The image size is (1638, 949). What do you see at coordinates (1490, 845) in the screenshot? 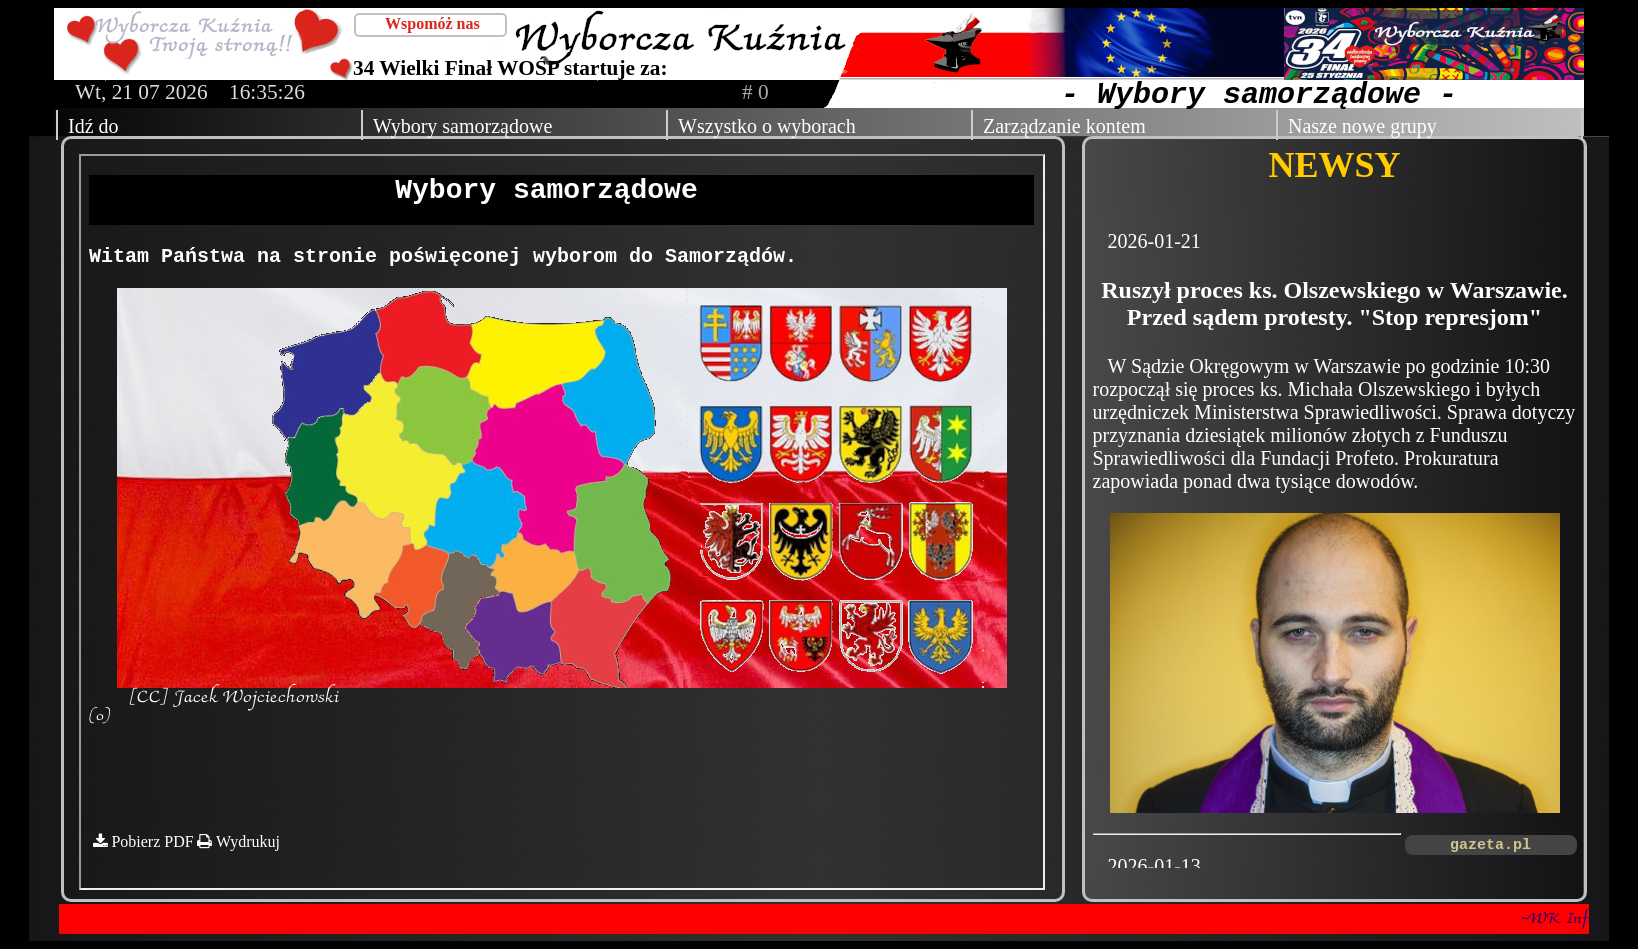
I see `gazeta.pl` at bounding box center [1490, 845].